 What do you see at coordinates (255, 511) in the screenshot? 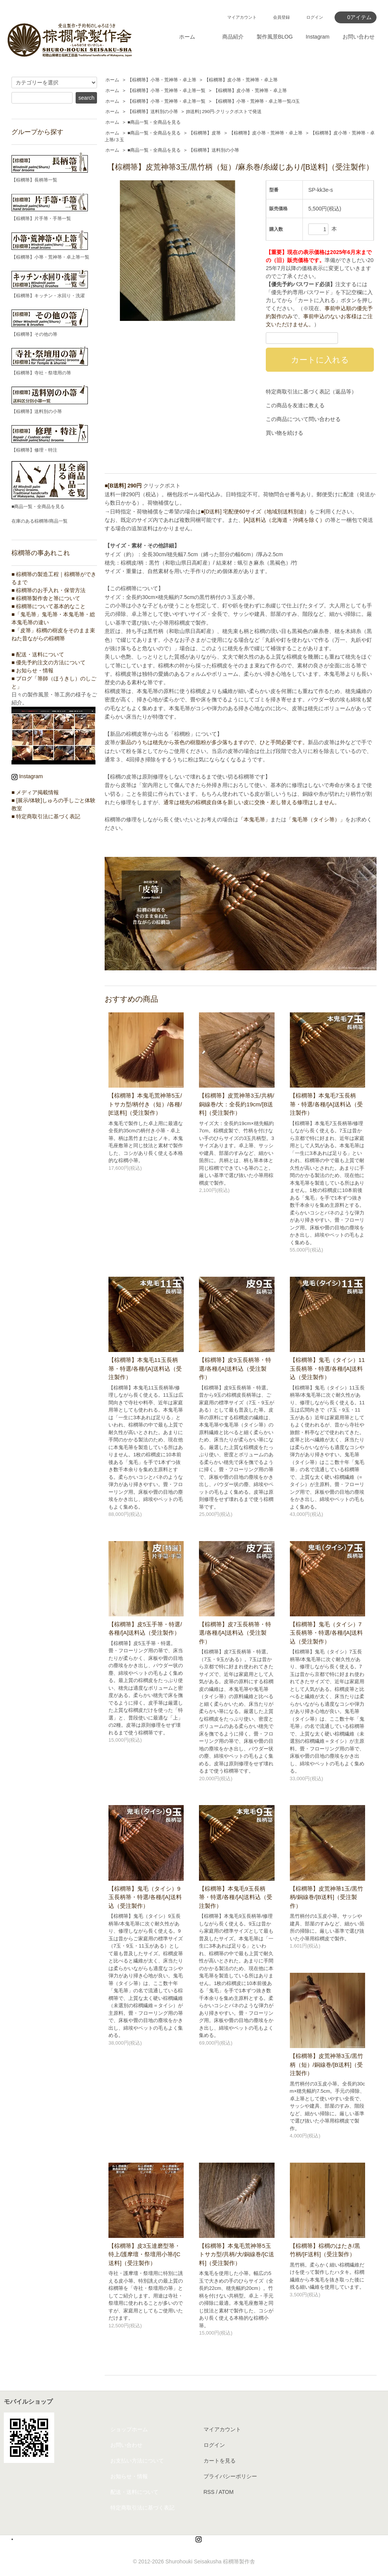
I see `■[D送料] 宅配便60サイズ（地域別送料別途）` at bounding box center [255, 511].